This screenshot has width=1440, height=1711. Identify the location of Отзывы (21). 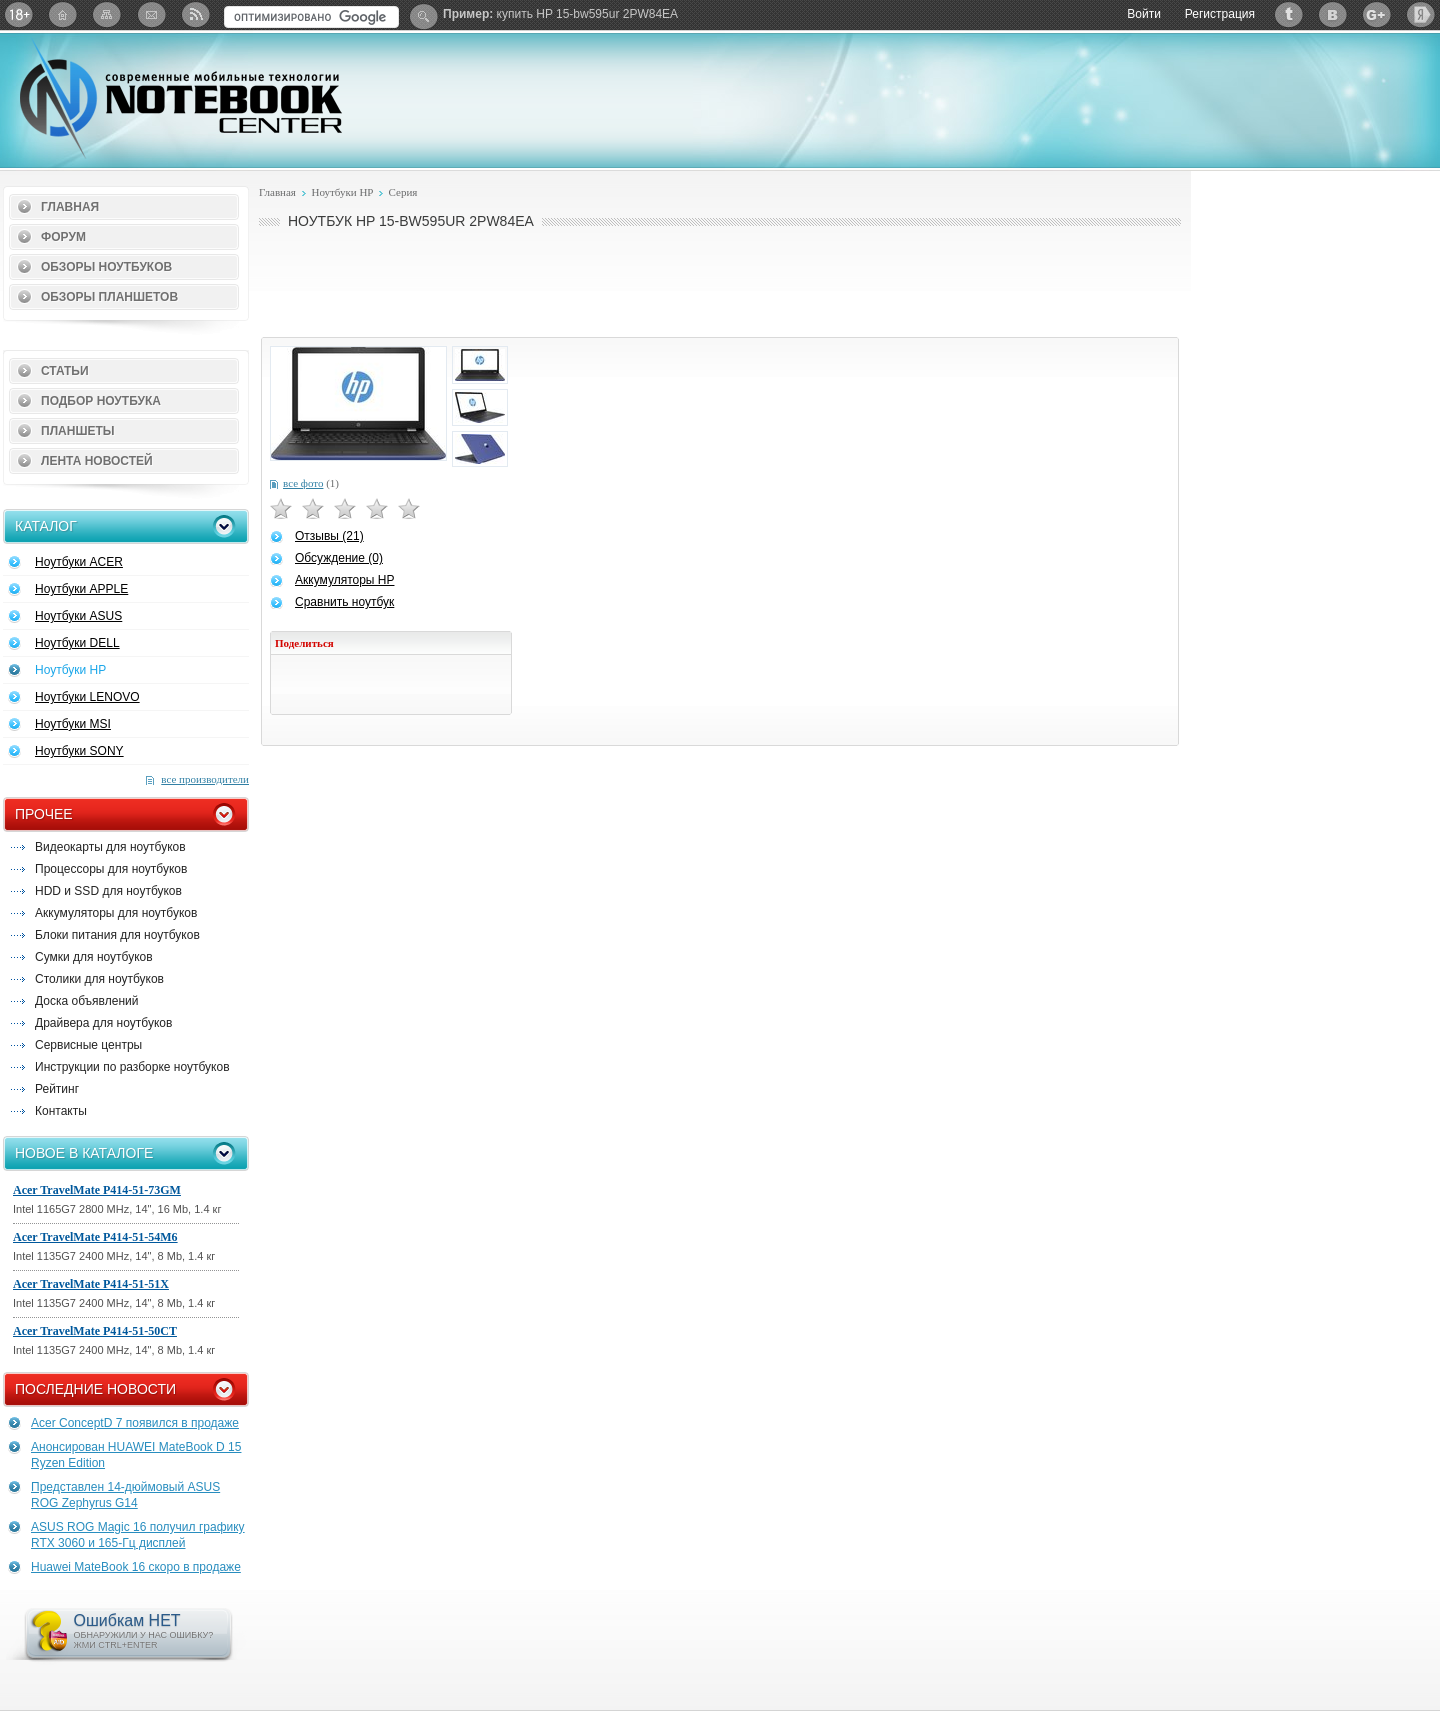
(329, 536).